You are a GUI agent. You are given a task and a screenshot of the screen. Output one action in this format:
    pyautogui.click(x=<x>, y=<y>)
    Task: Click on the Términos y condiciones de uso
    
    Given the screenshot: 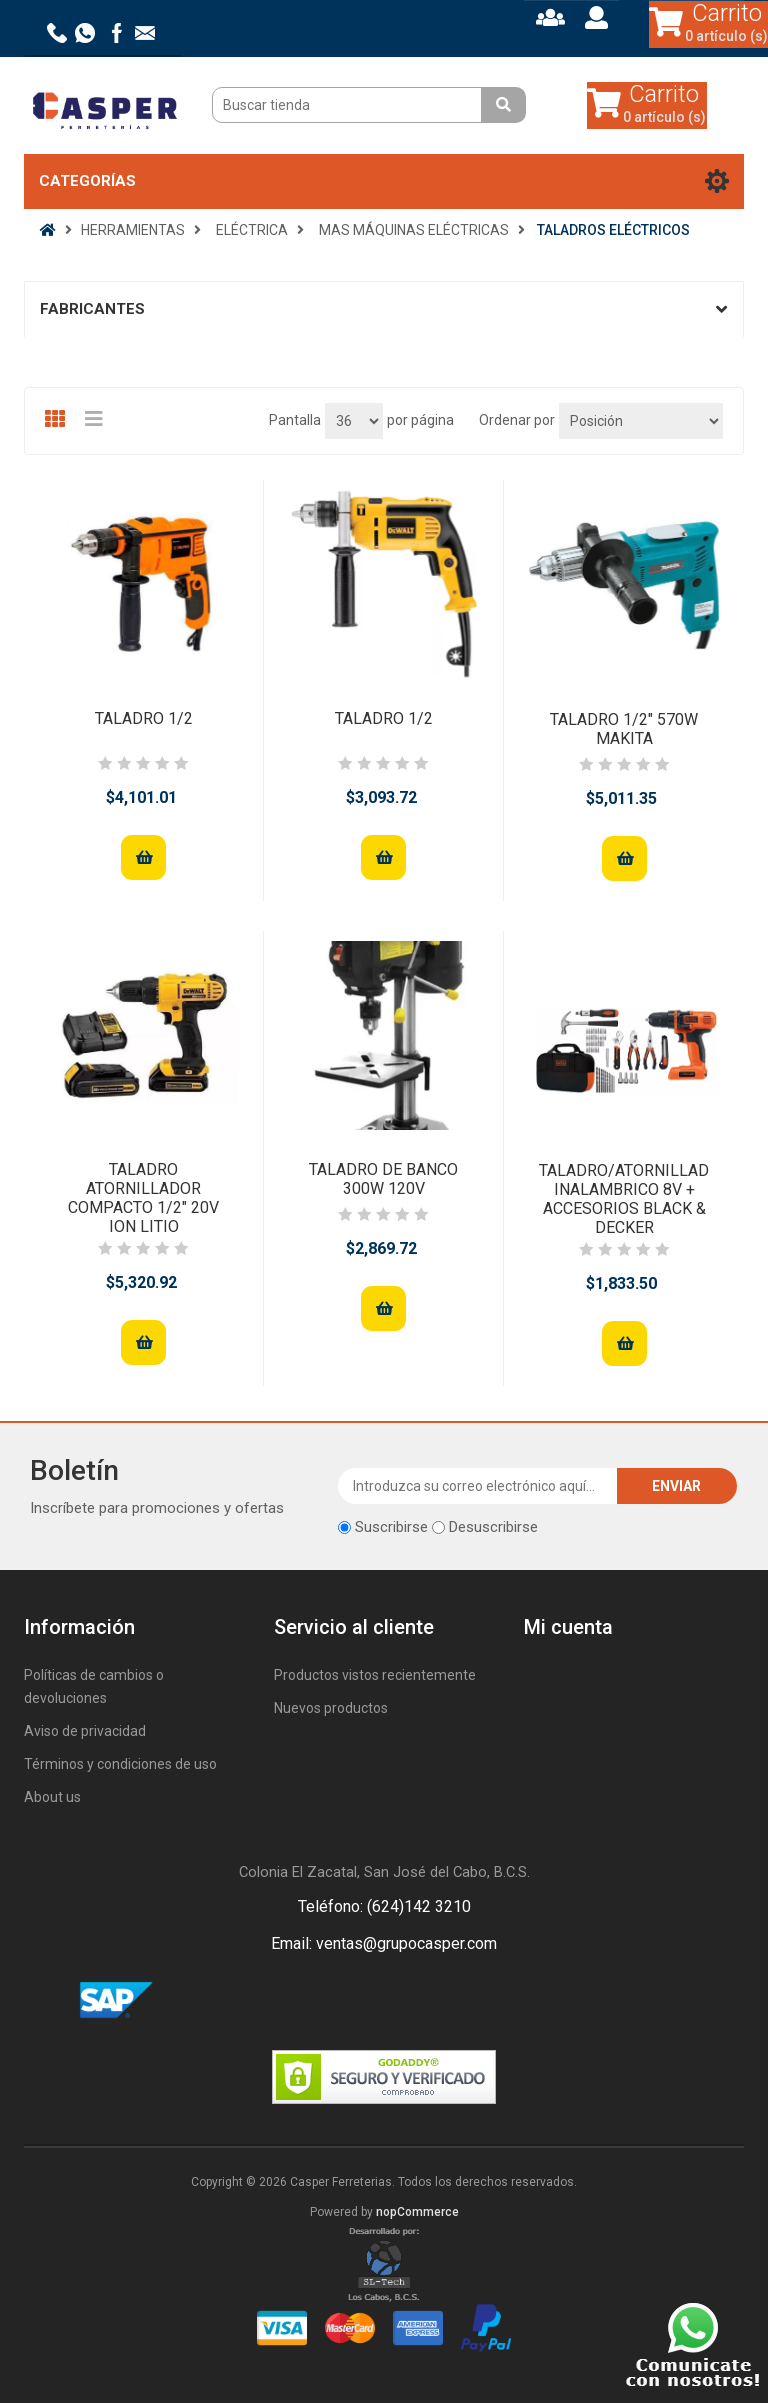 What is the action you would take?
    pyautogui.click(x=120, y=1764)
    